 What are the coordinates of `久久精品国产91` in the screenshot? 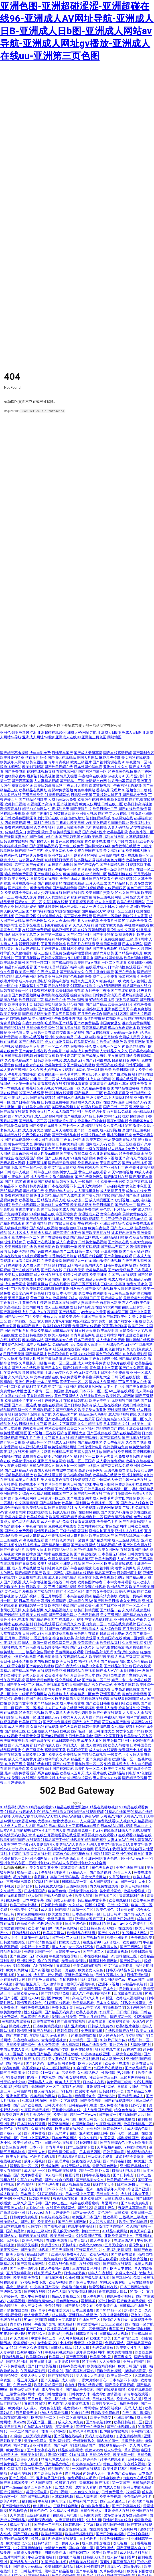 It's located at (65, 1414).